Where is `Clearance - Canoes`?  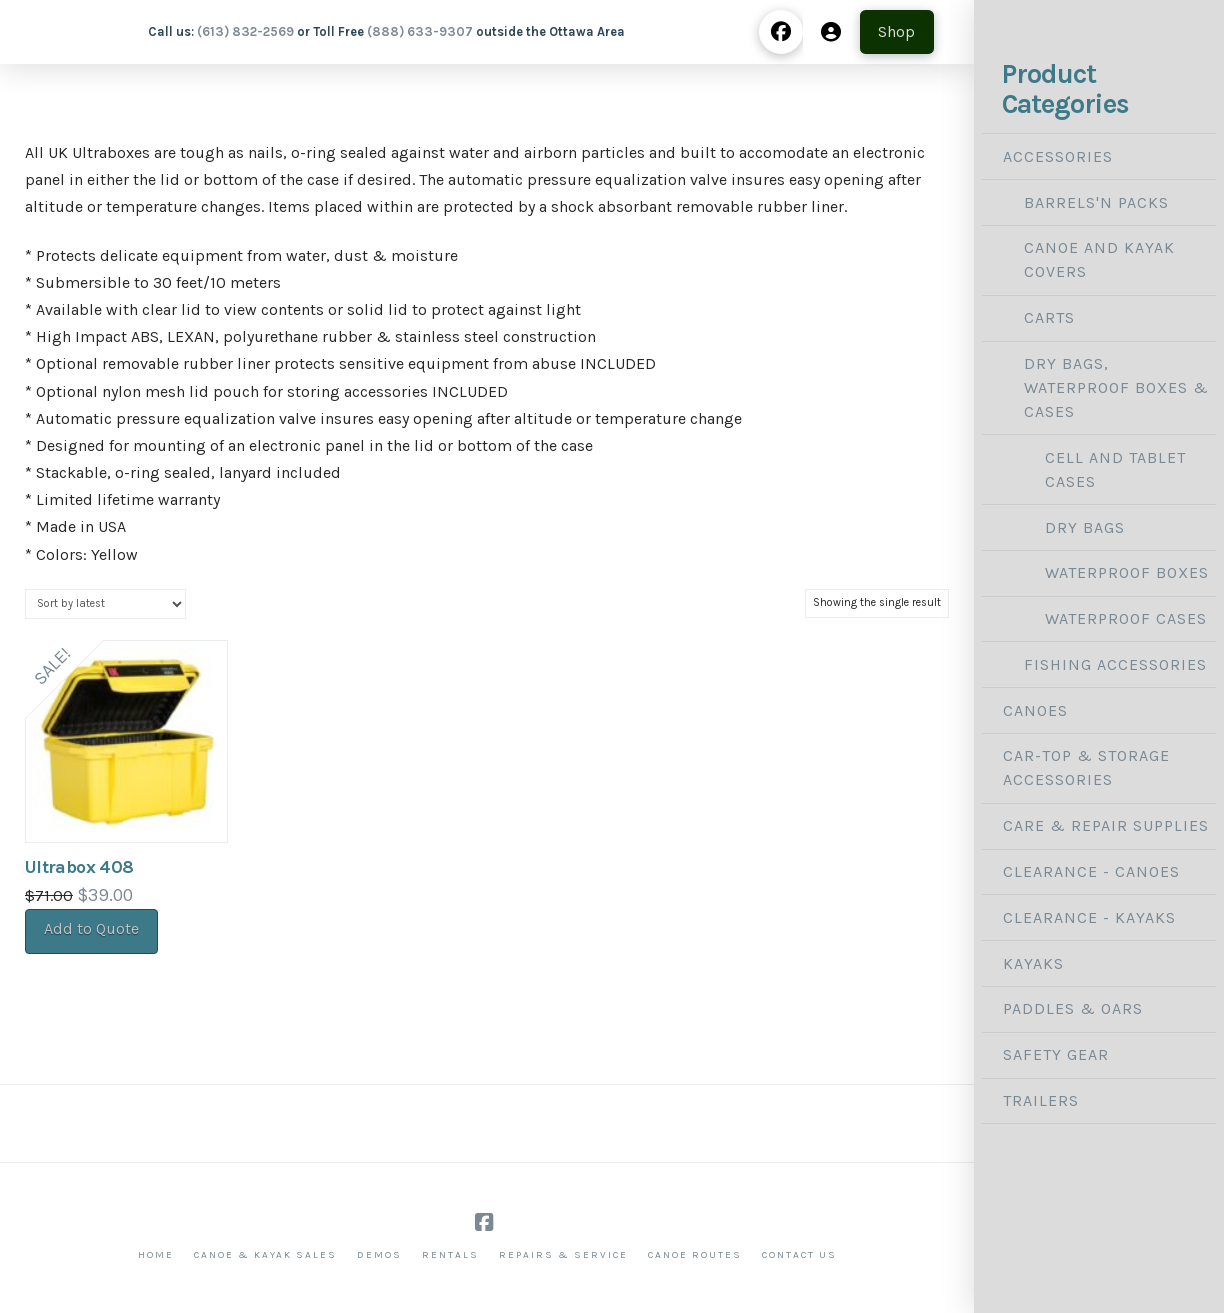
Clearance - Canoes is located at coordinates (1091, 871).